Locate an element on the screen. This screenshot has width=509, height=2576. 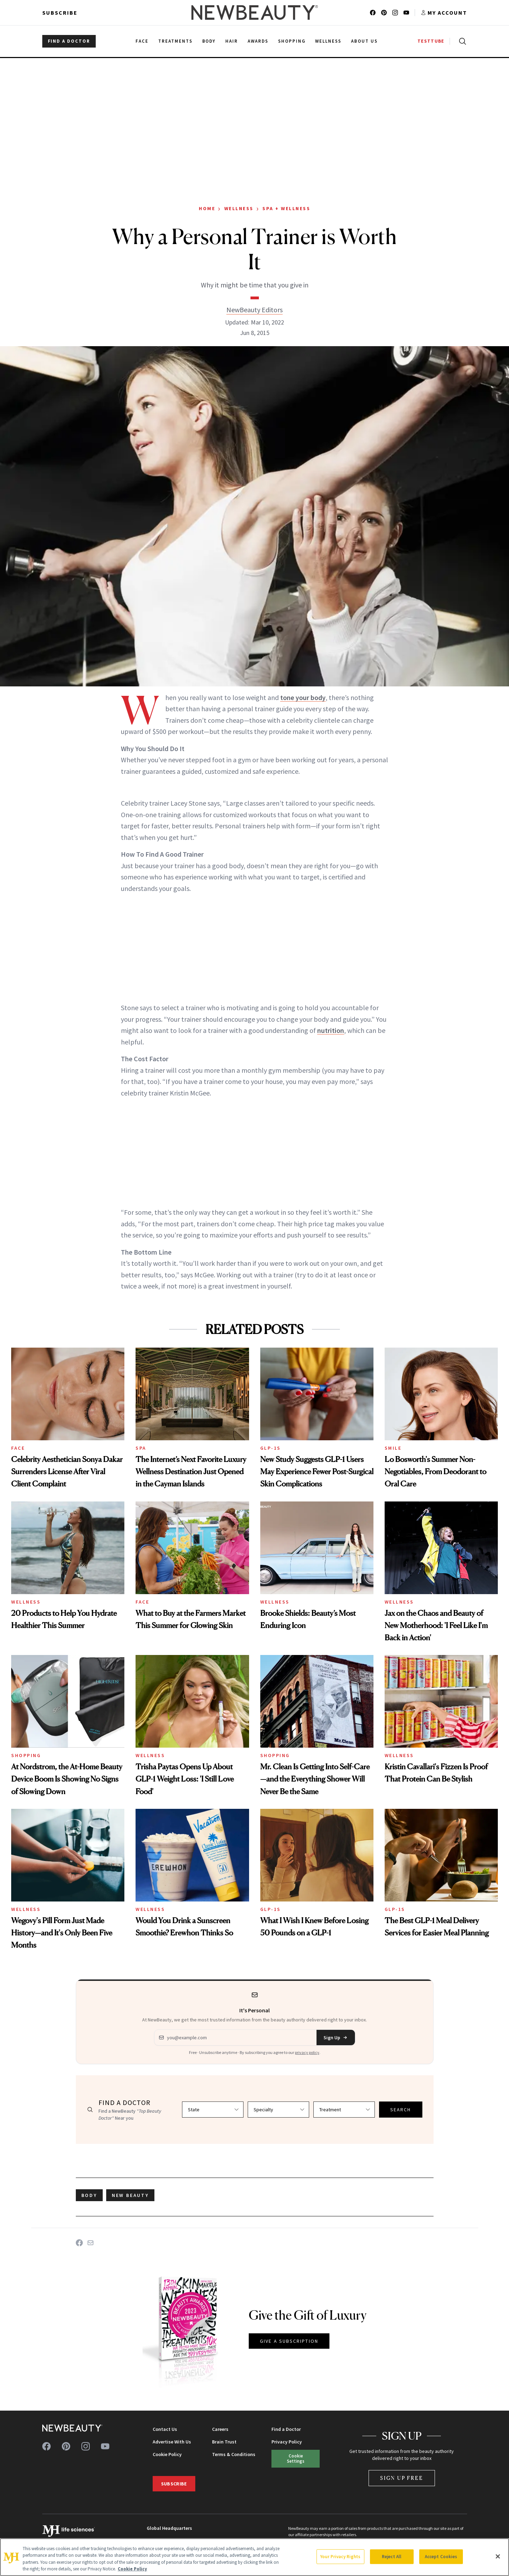
[Select treatment] is located at coordinates (344, 2110).